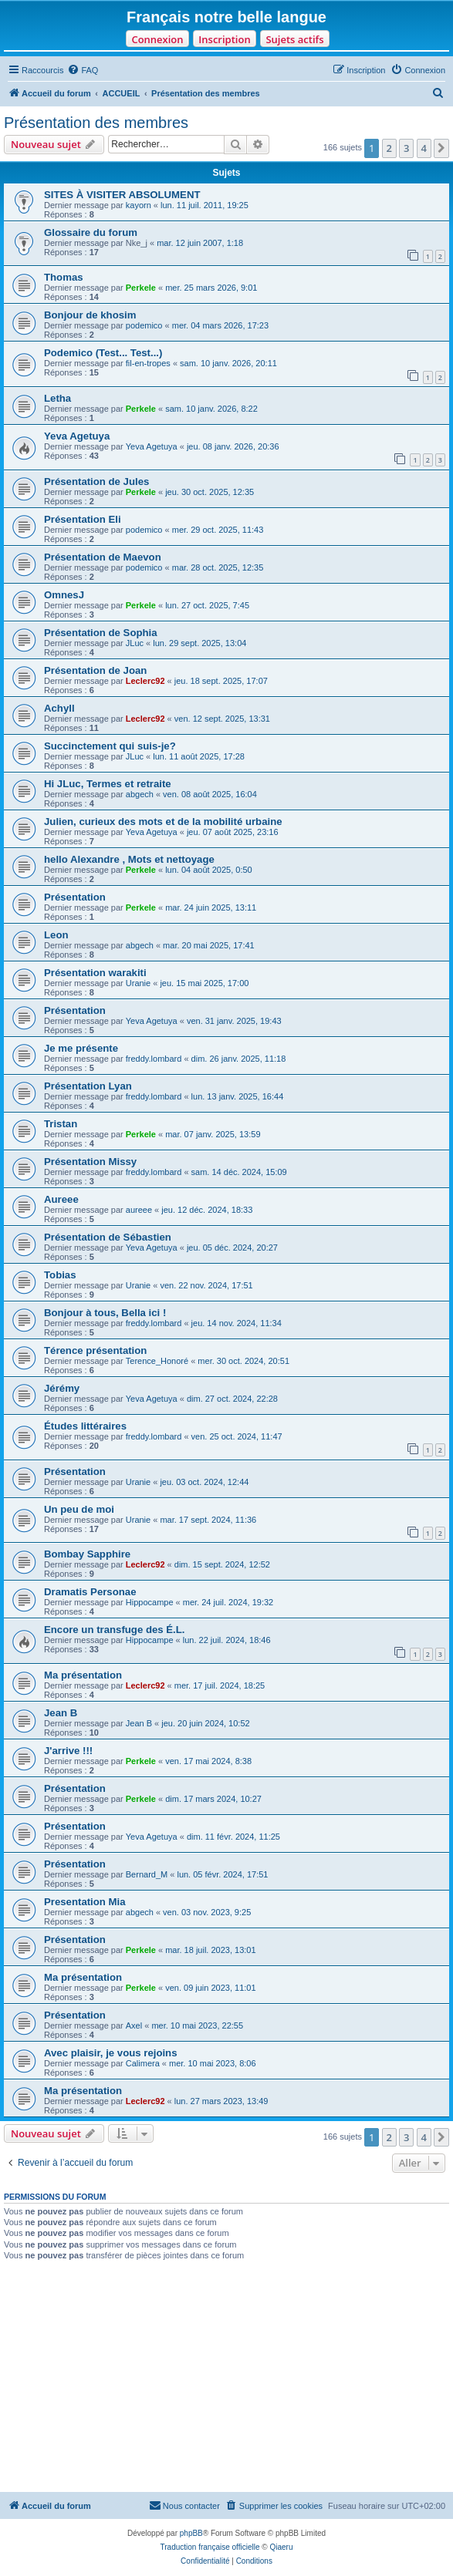 This screenshot has height=2576, width=453. Describe the element at coordinates (146, 1874) in the screenshot. I see `Bernard_M` at that location.